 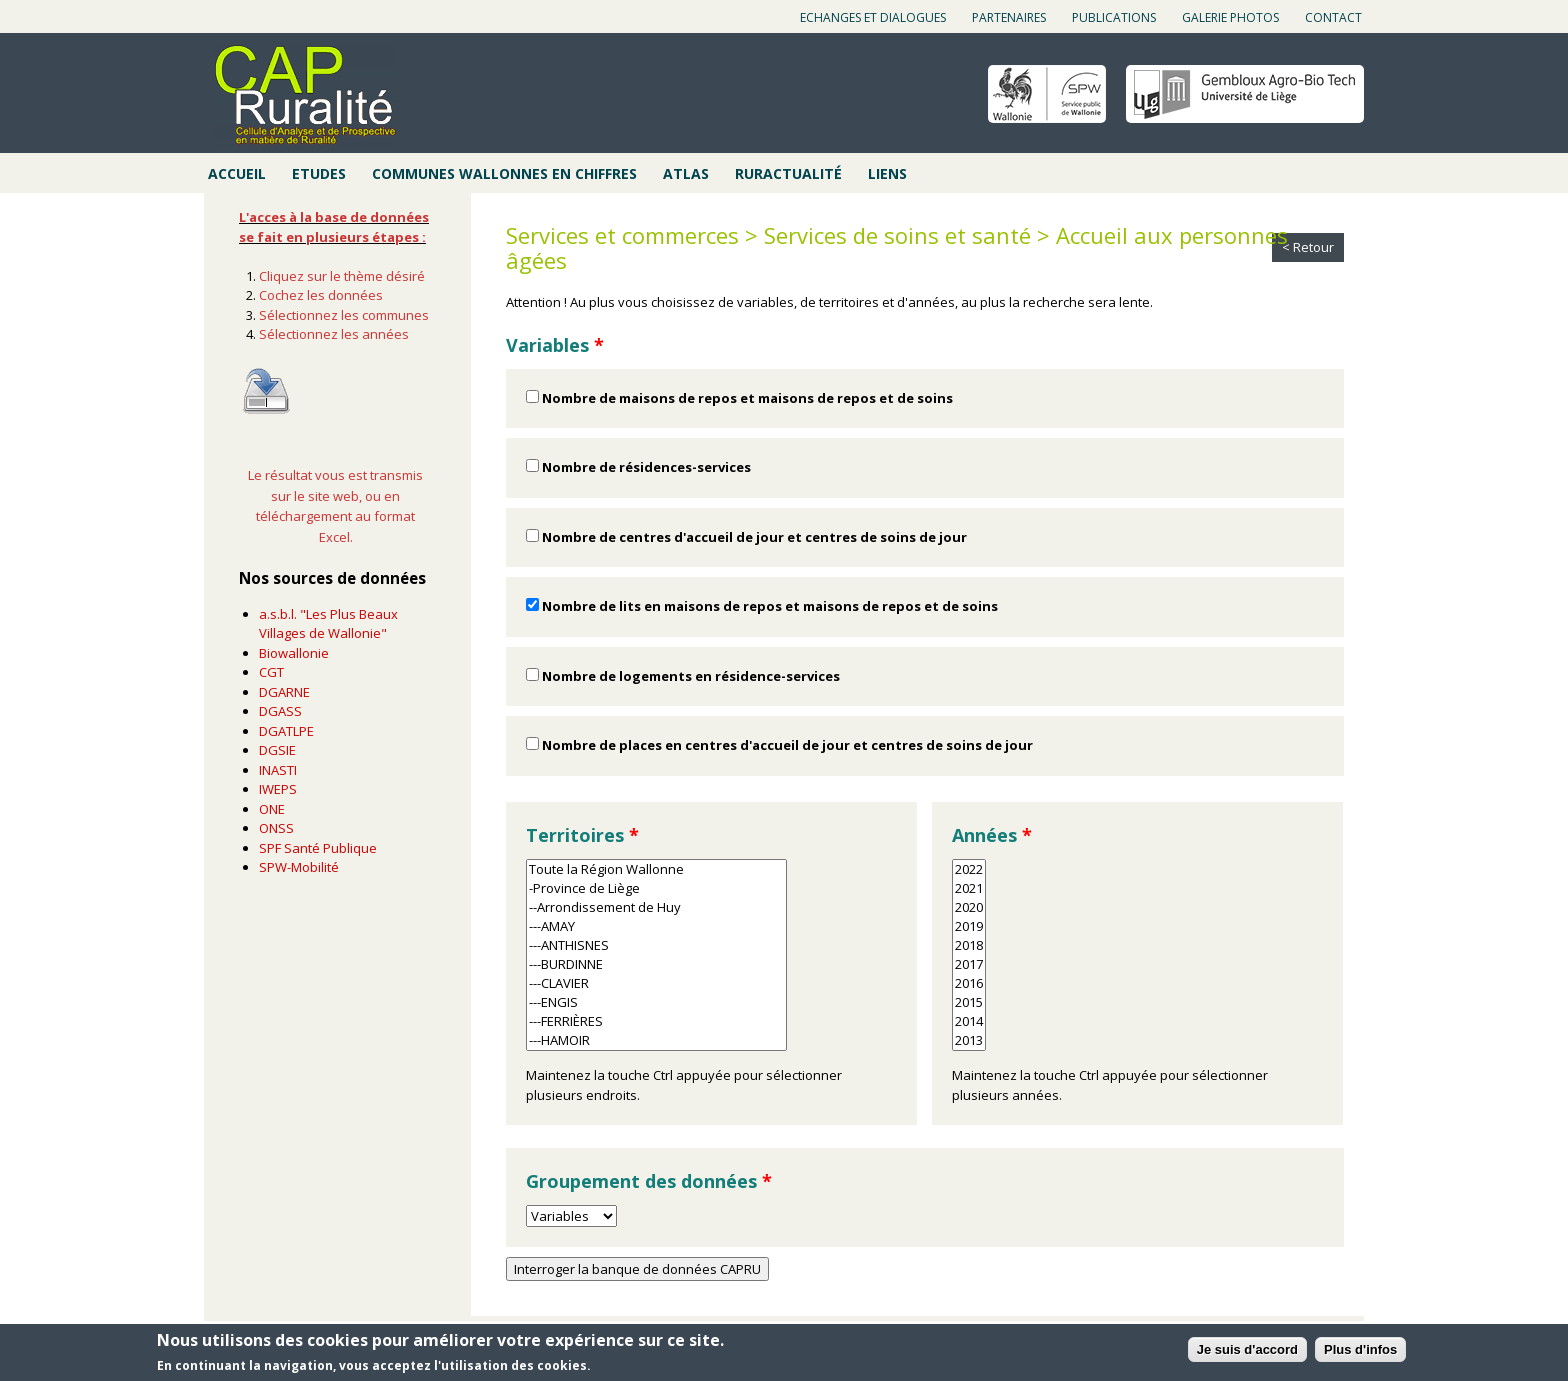 What do you see at coordinates (319, 173) in the screenshot?
I see `Etudes` at bounding box center [319, 173].